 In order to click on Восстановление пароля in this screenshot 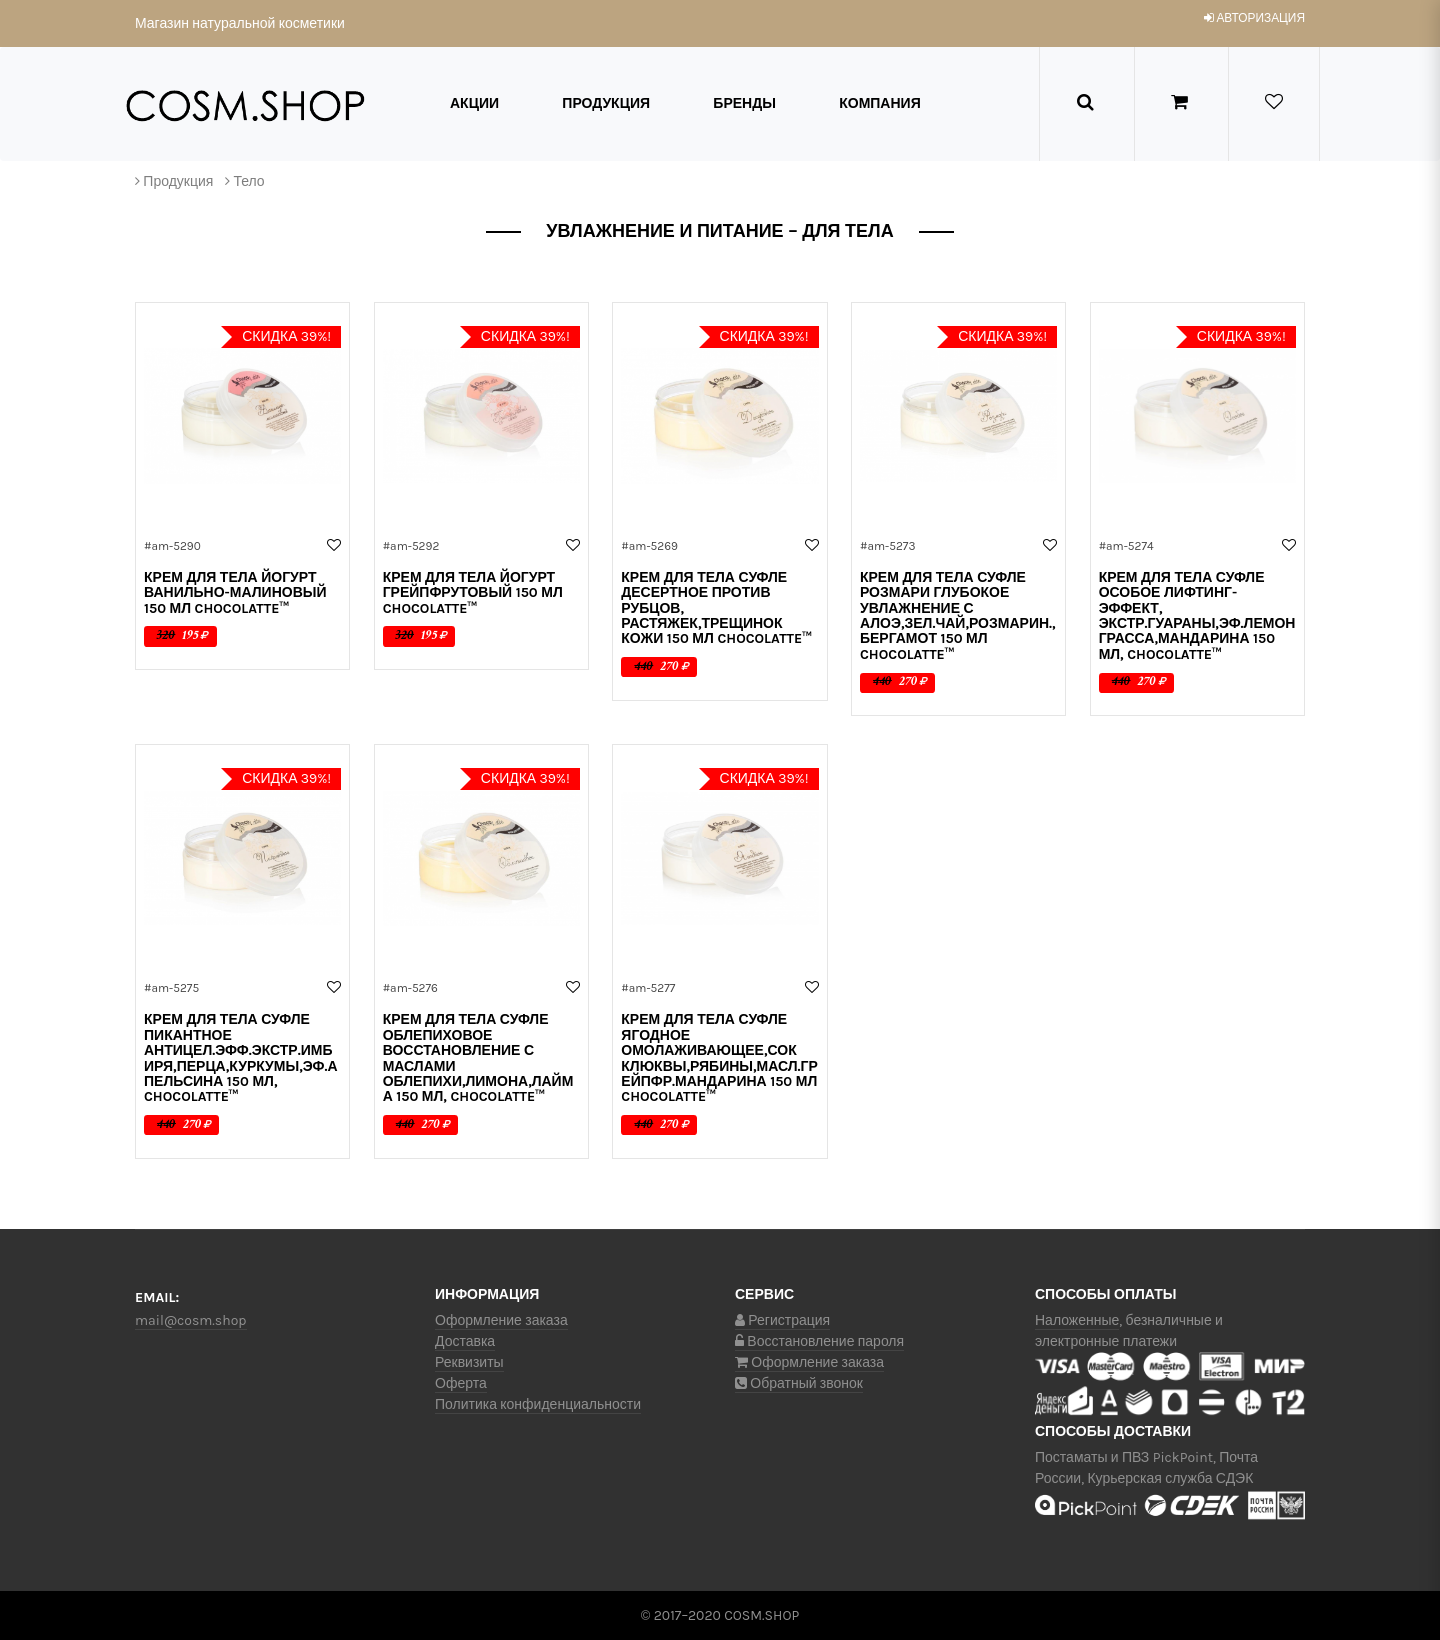, I will do `click(819, 1341)`.